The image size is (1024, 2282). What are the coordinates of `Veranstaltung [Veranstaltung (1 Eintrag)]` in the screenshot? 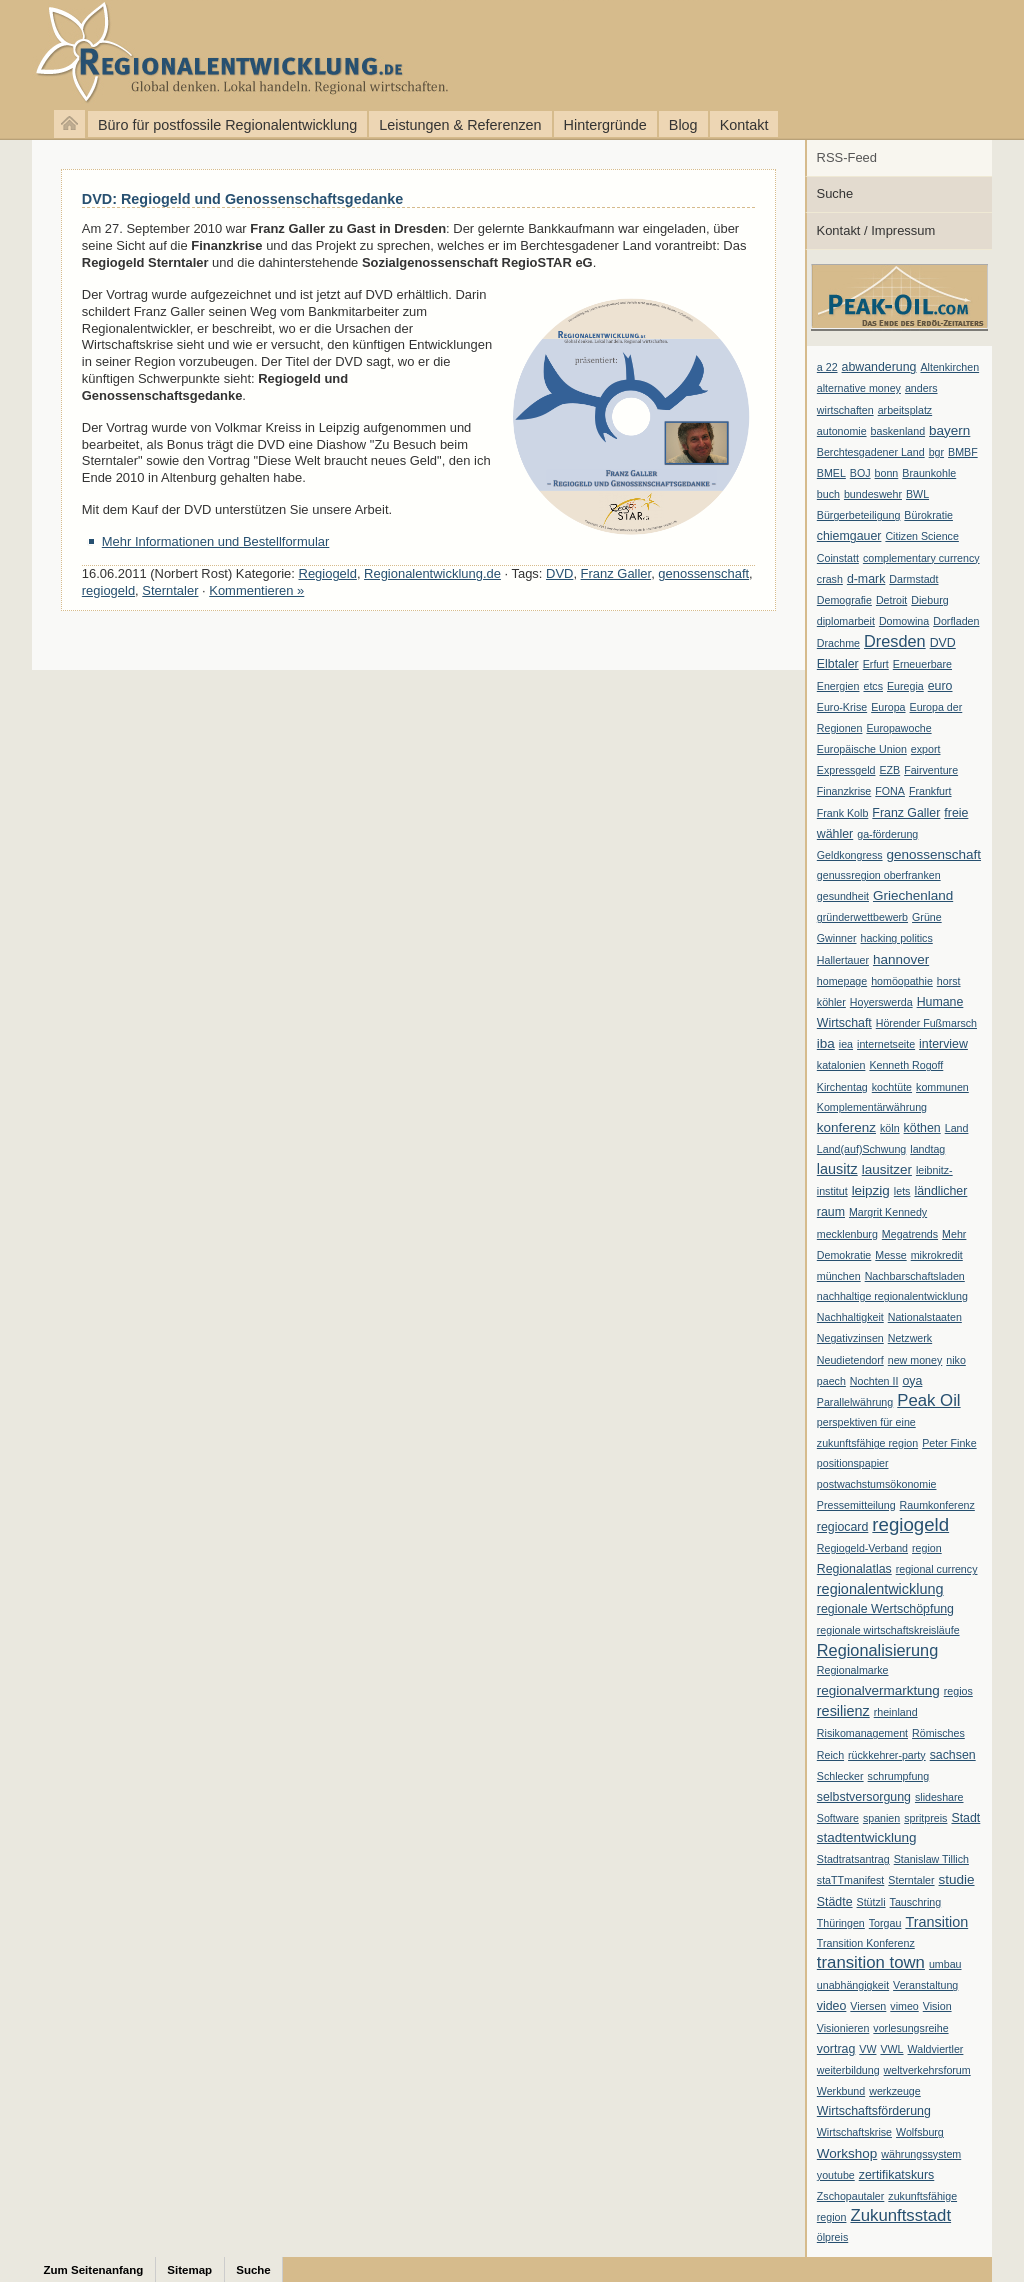 It's located at (925, 1985).